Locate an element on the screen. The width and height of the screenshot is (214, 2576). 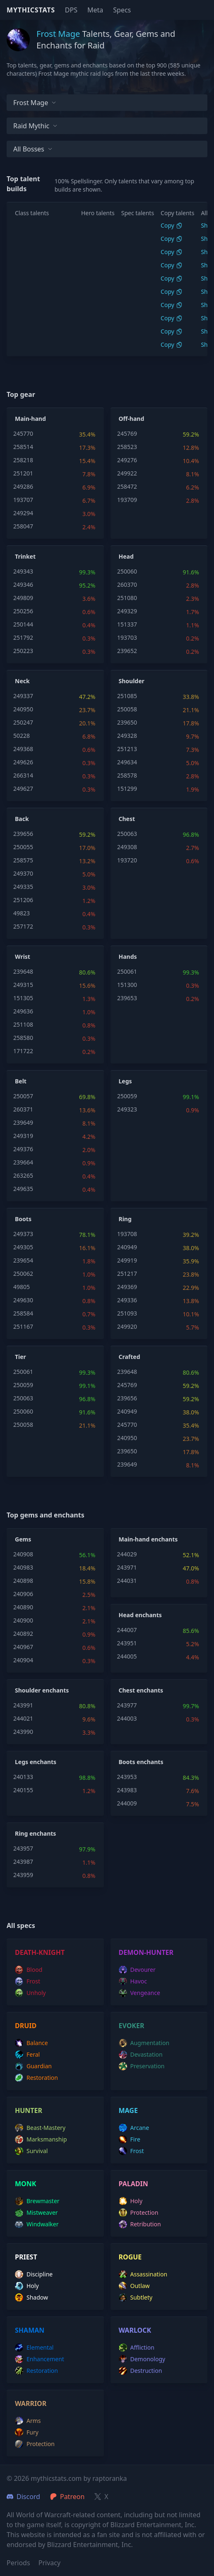
249369 is located at coordinates (127, 1287).